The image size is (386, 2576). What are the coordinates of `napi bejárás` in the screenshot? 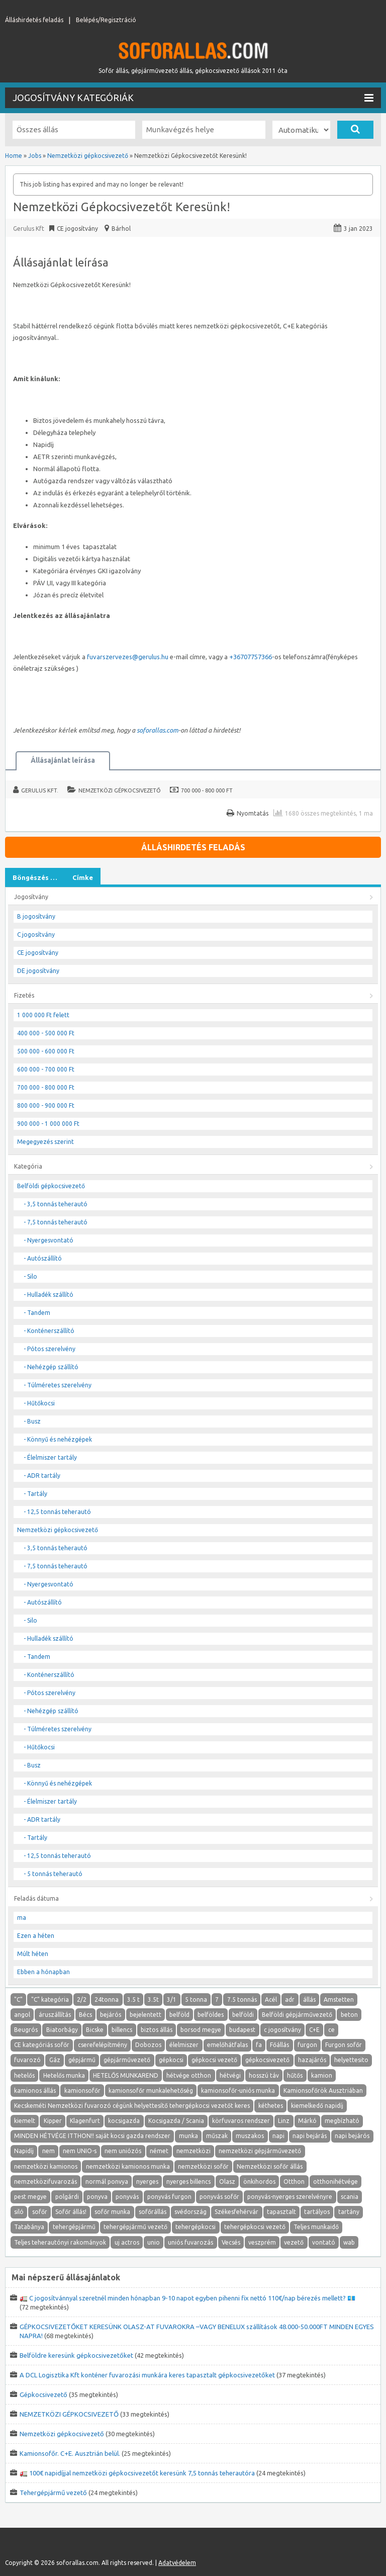 It's located at (310, 2136).